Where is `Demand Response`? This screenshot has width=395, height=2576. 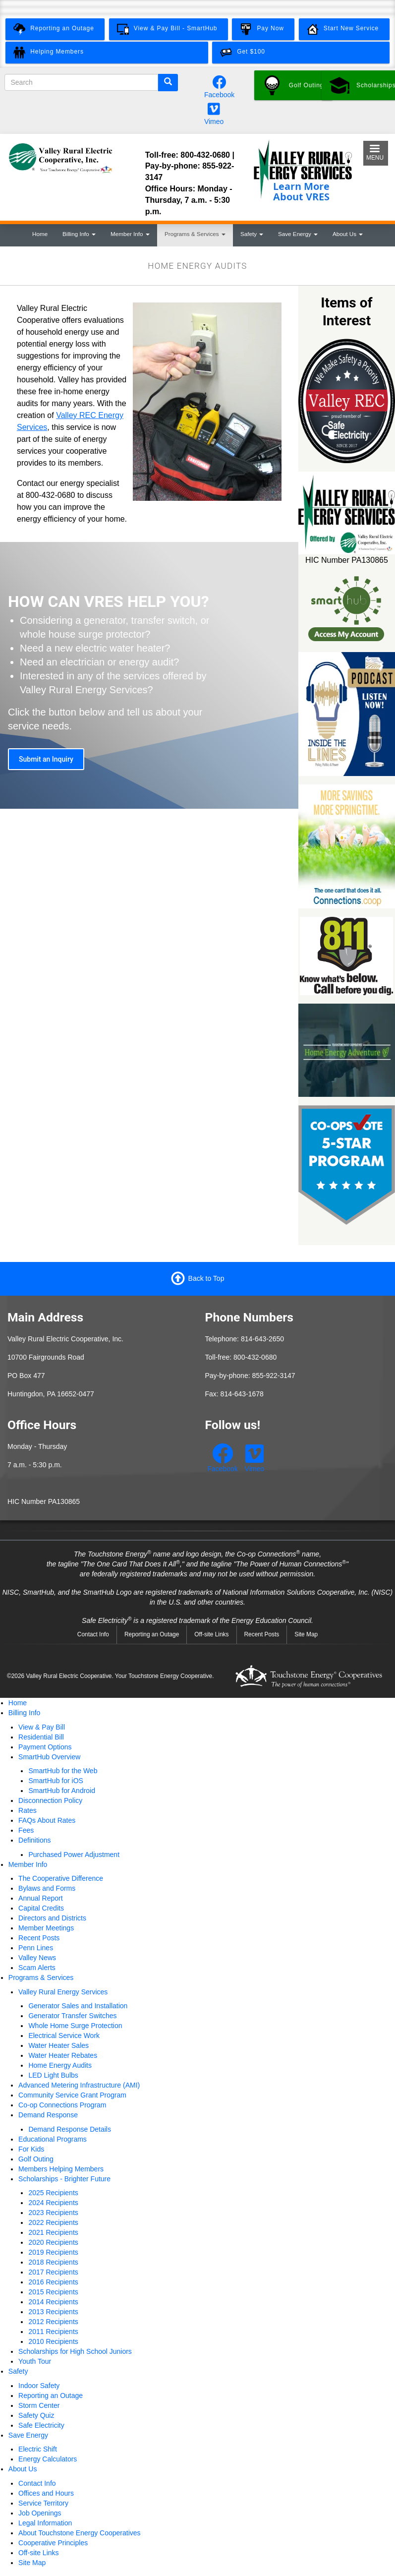 Demand Response is located at coordinates (48, 2115).